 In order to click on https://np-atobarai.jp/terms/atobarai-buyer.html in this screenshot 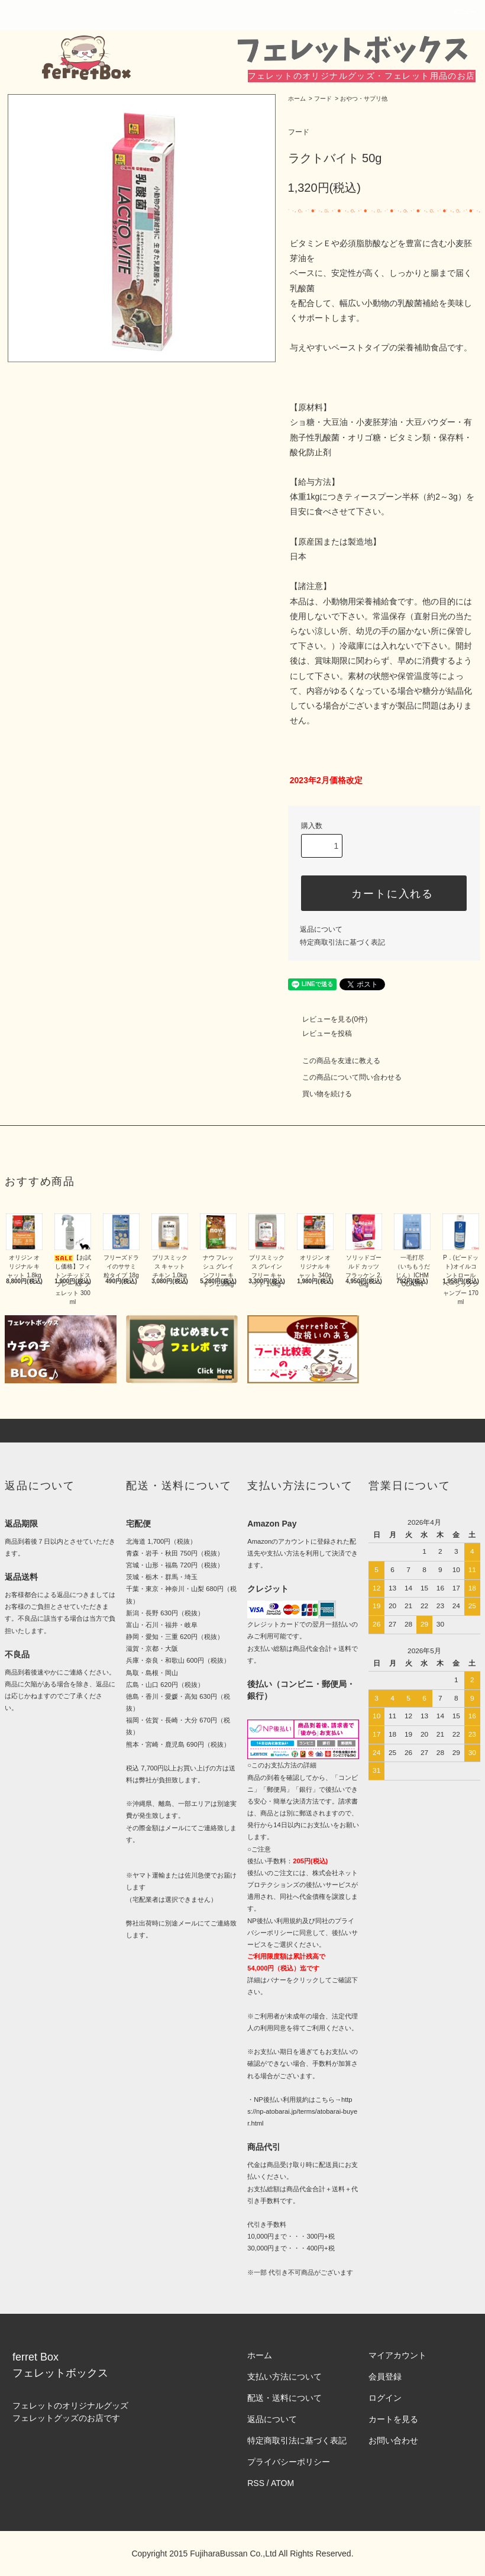, I will do `click(302, 2111)`.